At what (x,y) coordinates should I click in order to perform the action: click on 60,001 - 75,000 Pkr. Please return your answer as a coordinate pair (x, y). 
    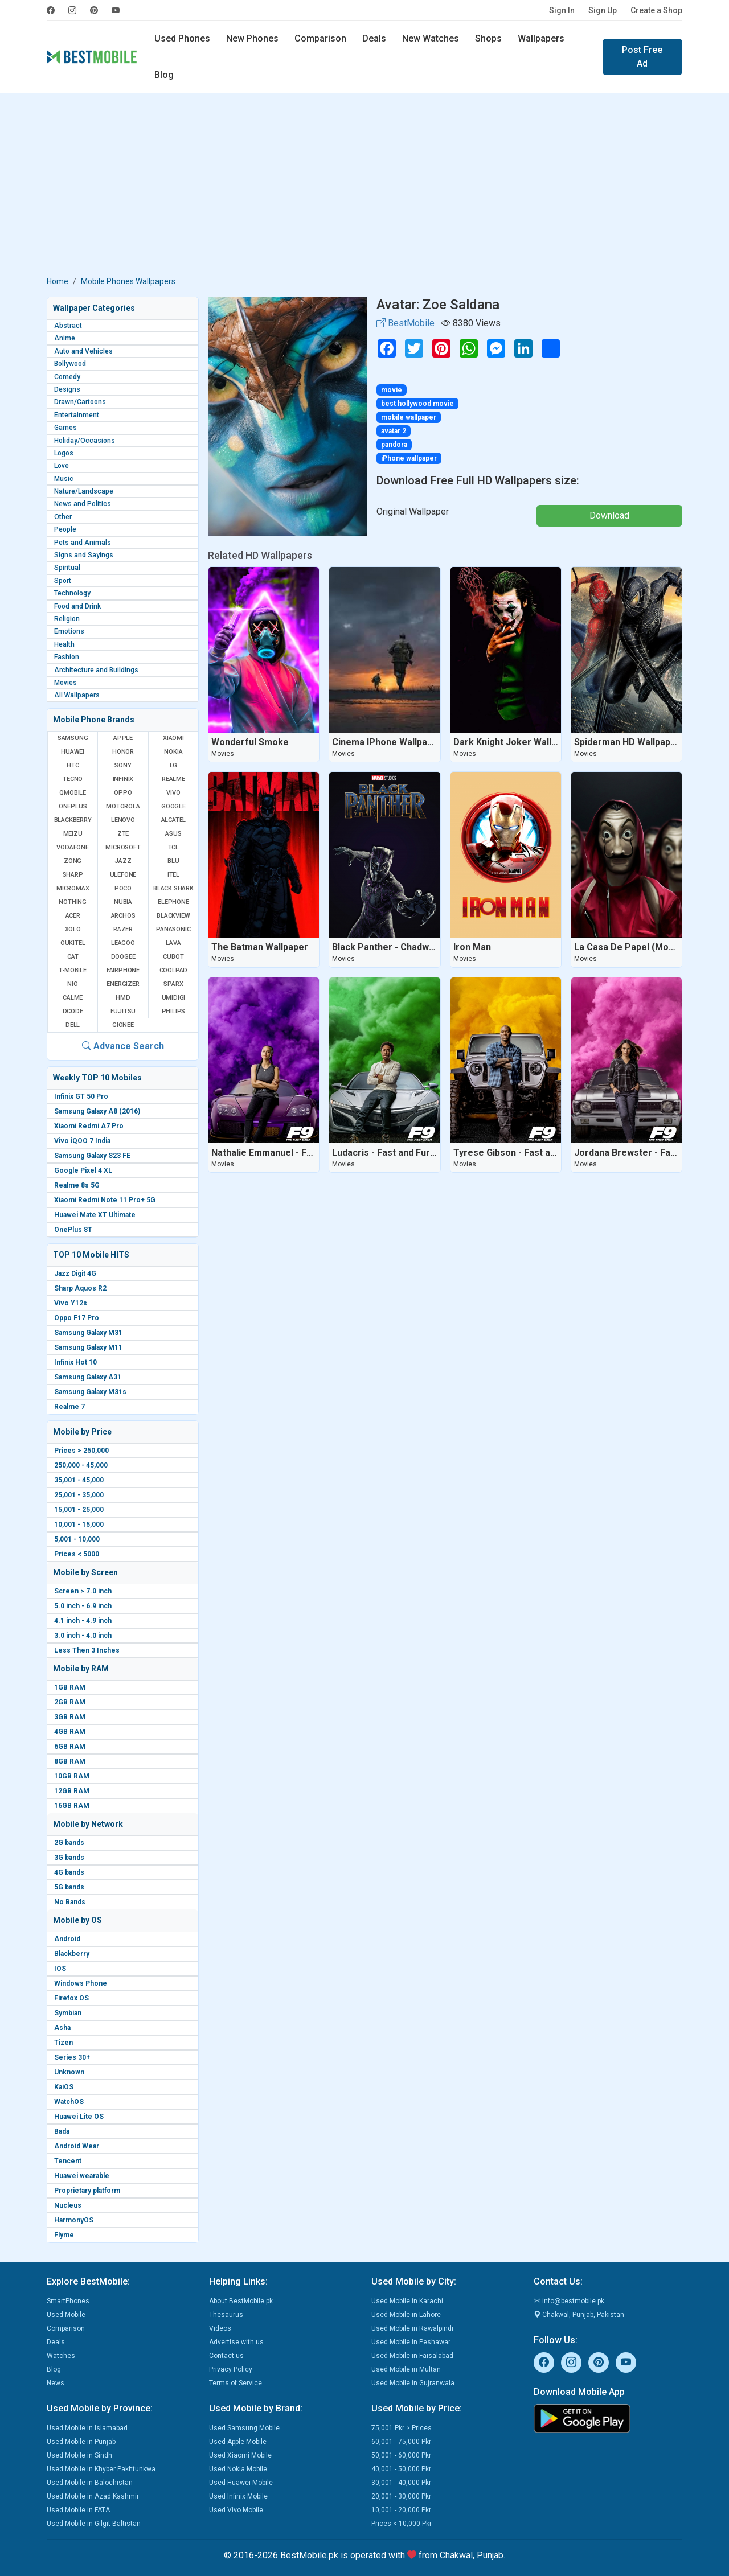
    Looking at the image, I should click on (401, 2442).